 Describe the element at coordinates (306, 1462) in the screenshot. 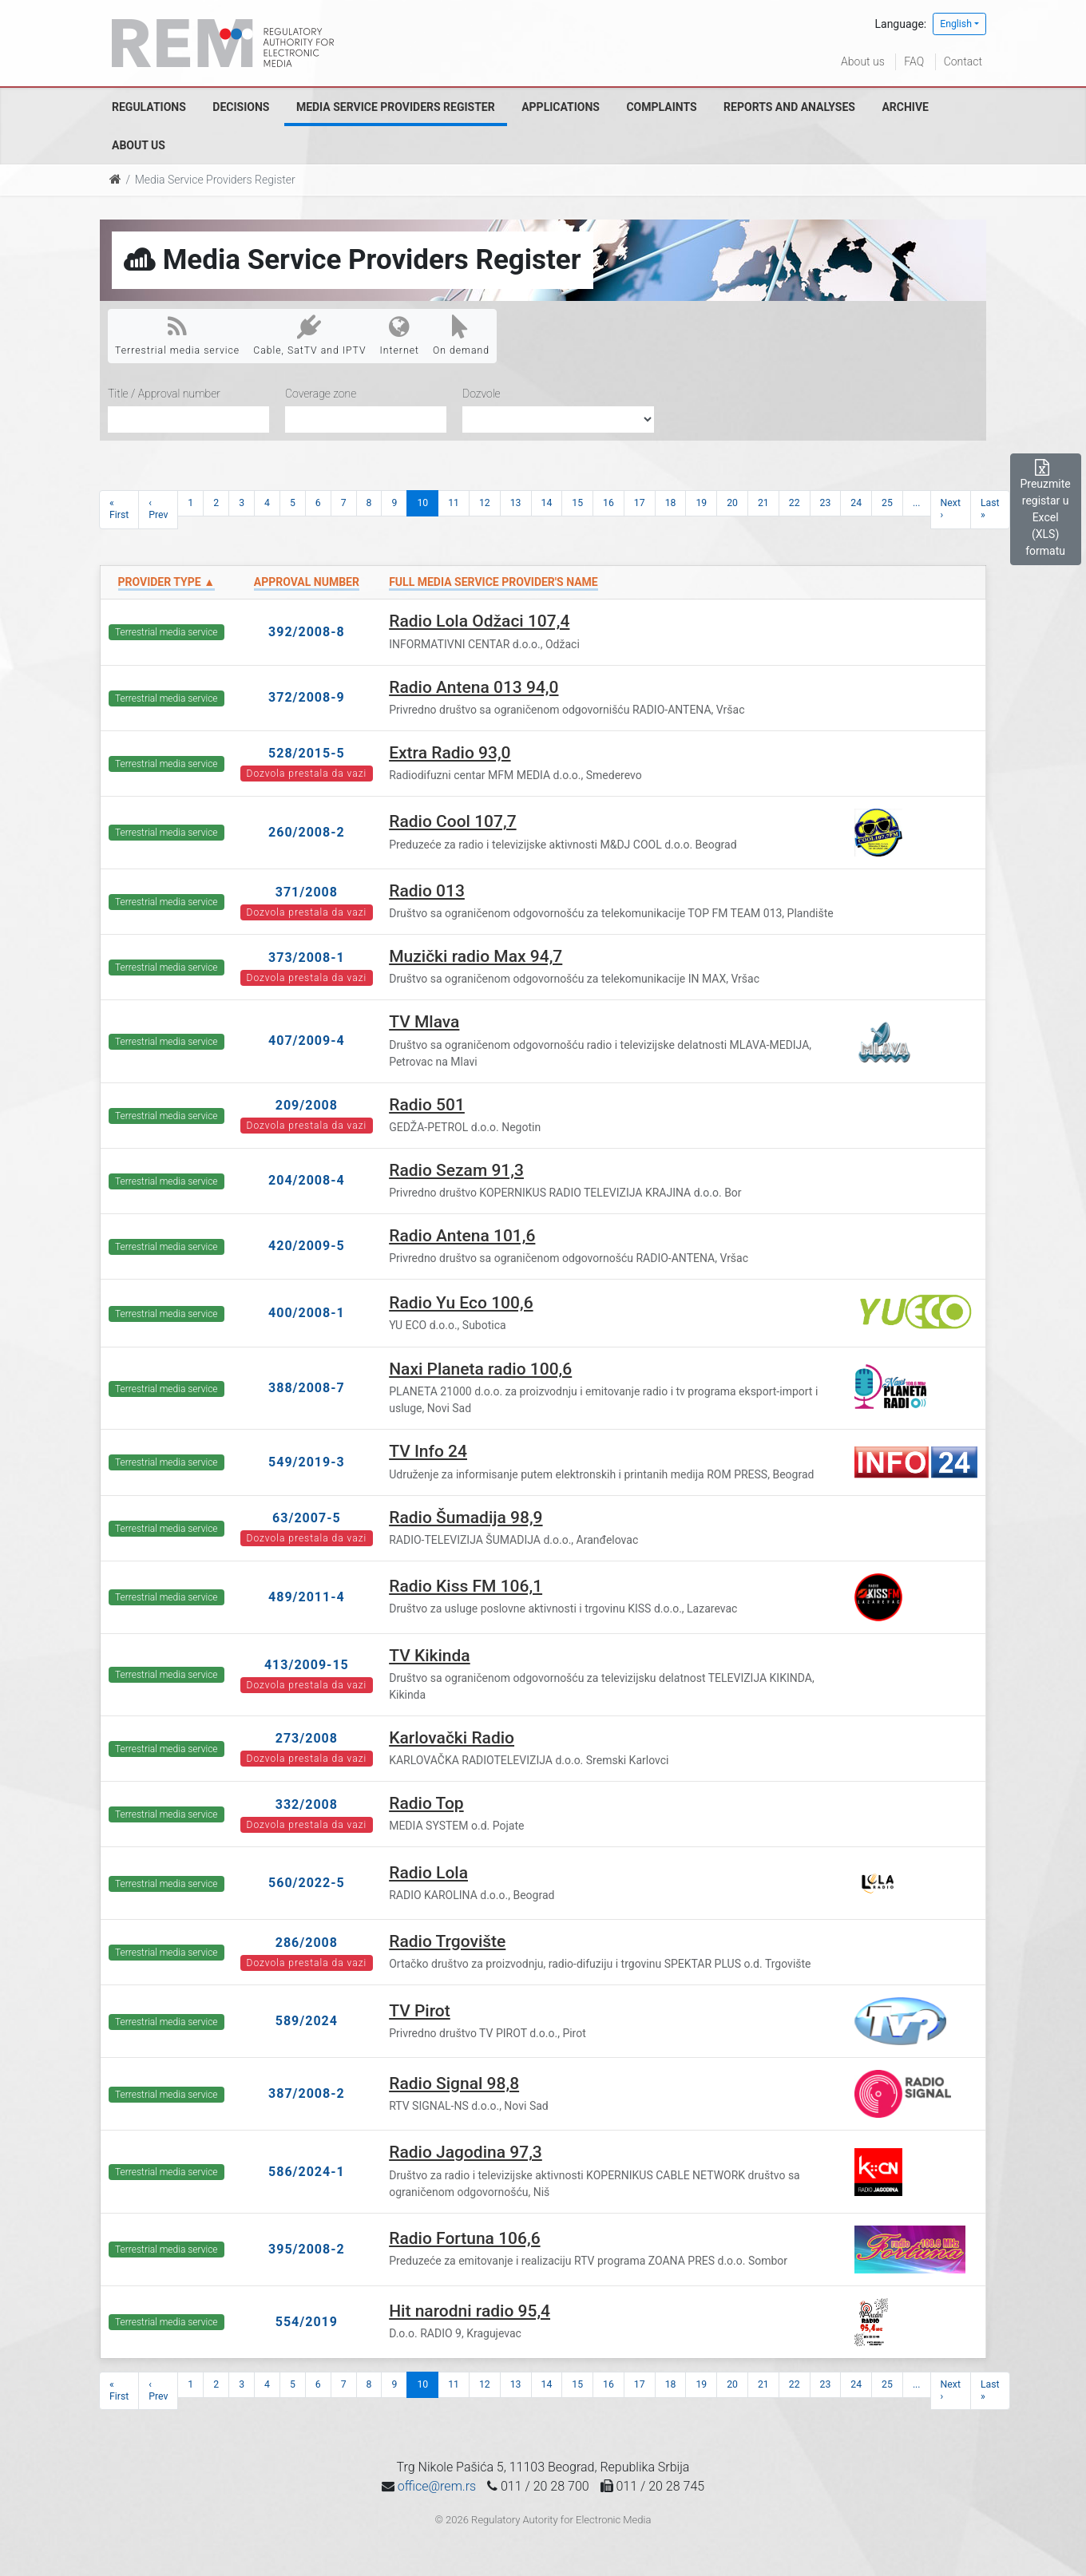

I see `549/2019-3` at that location.